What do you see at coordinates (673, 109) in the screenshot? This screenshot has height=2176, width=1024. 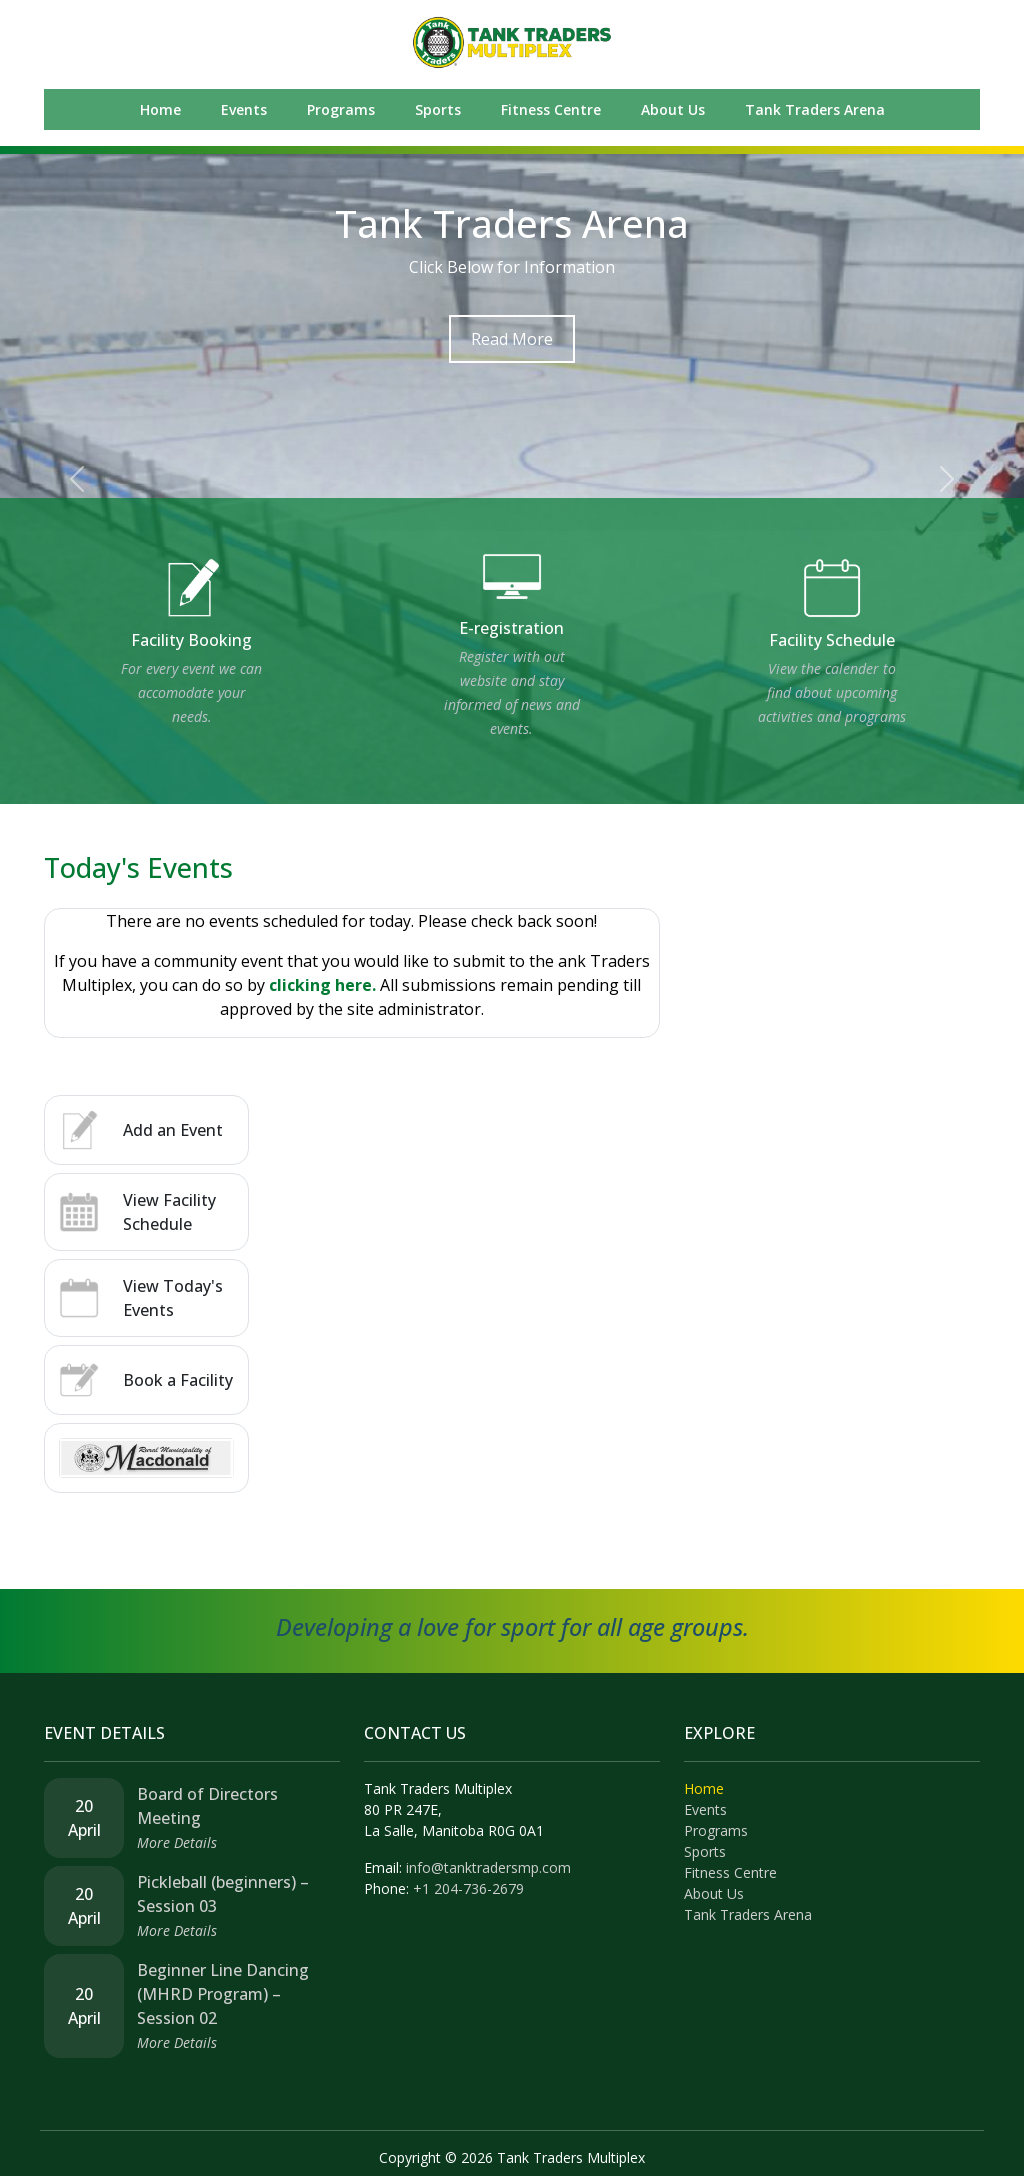 I see `About Us` at bounding box center [673, 109].